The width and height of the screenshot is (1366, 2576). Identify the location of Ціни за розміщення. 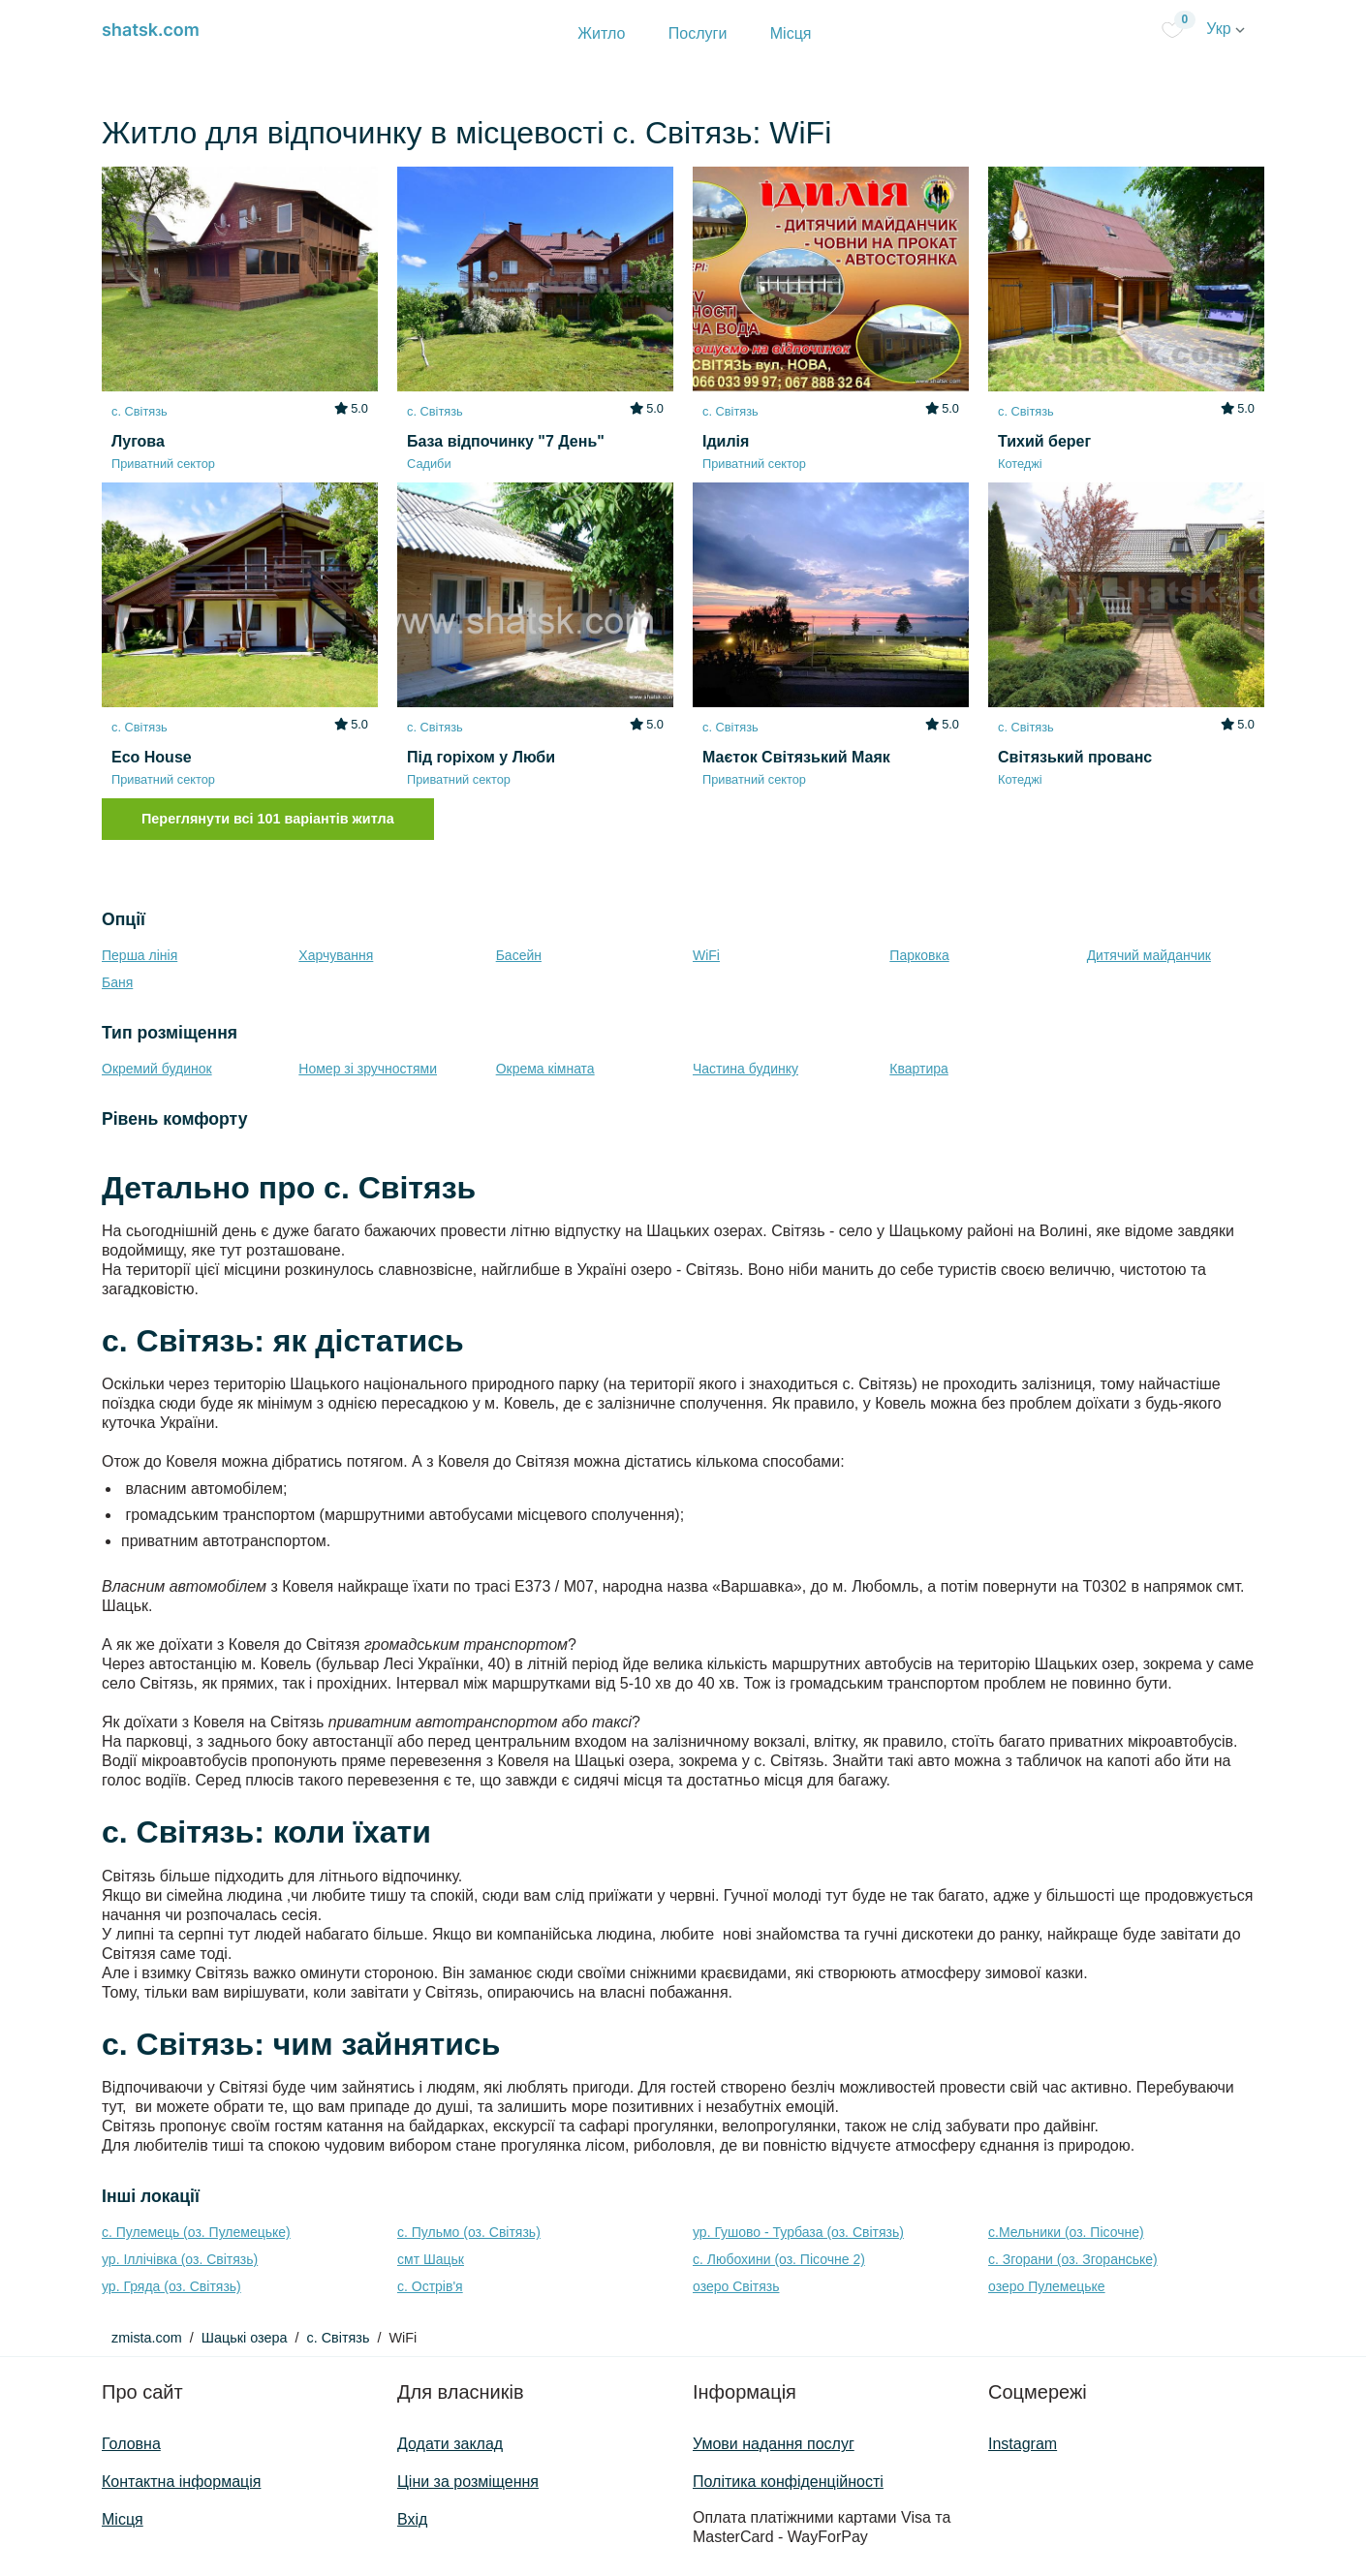
(468, 2481).